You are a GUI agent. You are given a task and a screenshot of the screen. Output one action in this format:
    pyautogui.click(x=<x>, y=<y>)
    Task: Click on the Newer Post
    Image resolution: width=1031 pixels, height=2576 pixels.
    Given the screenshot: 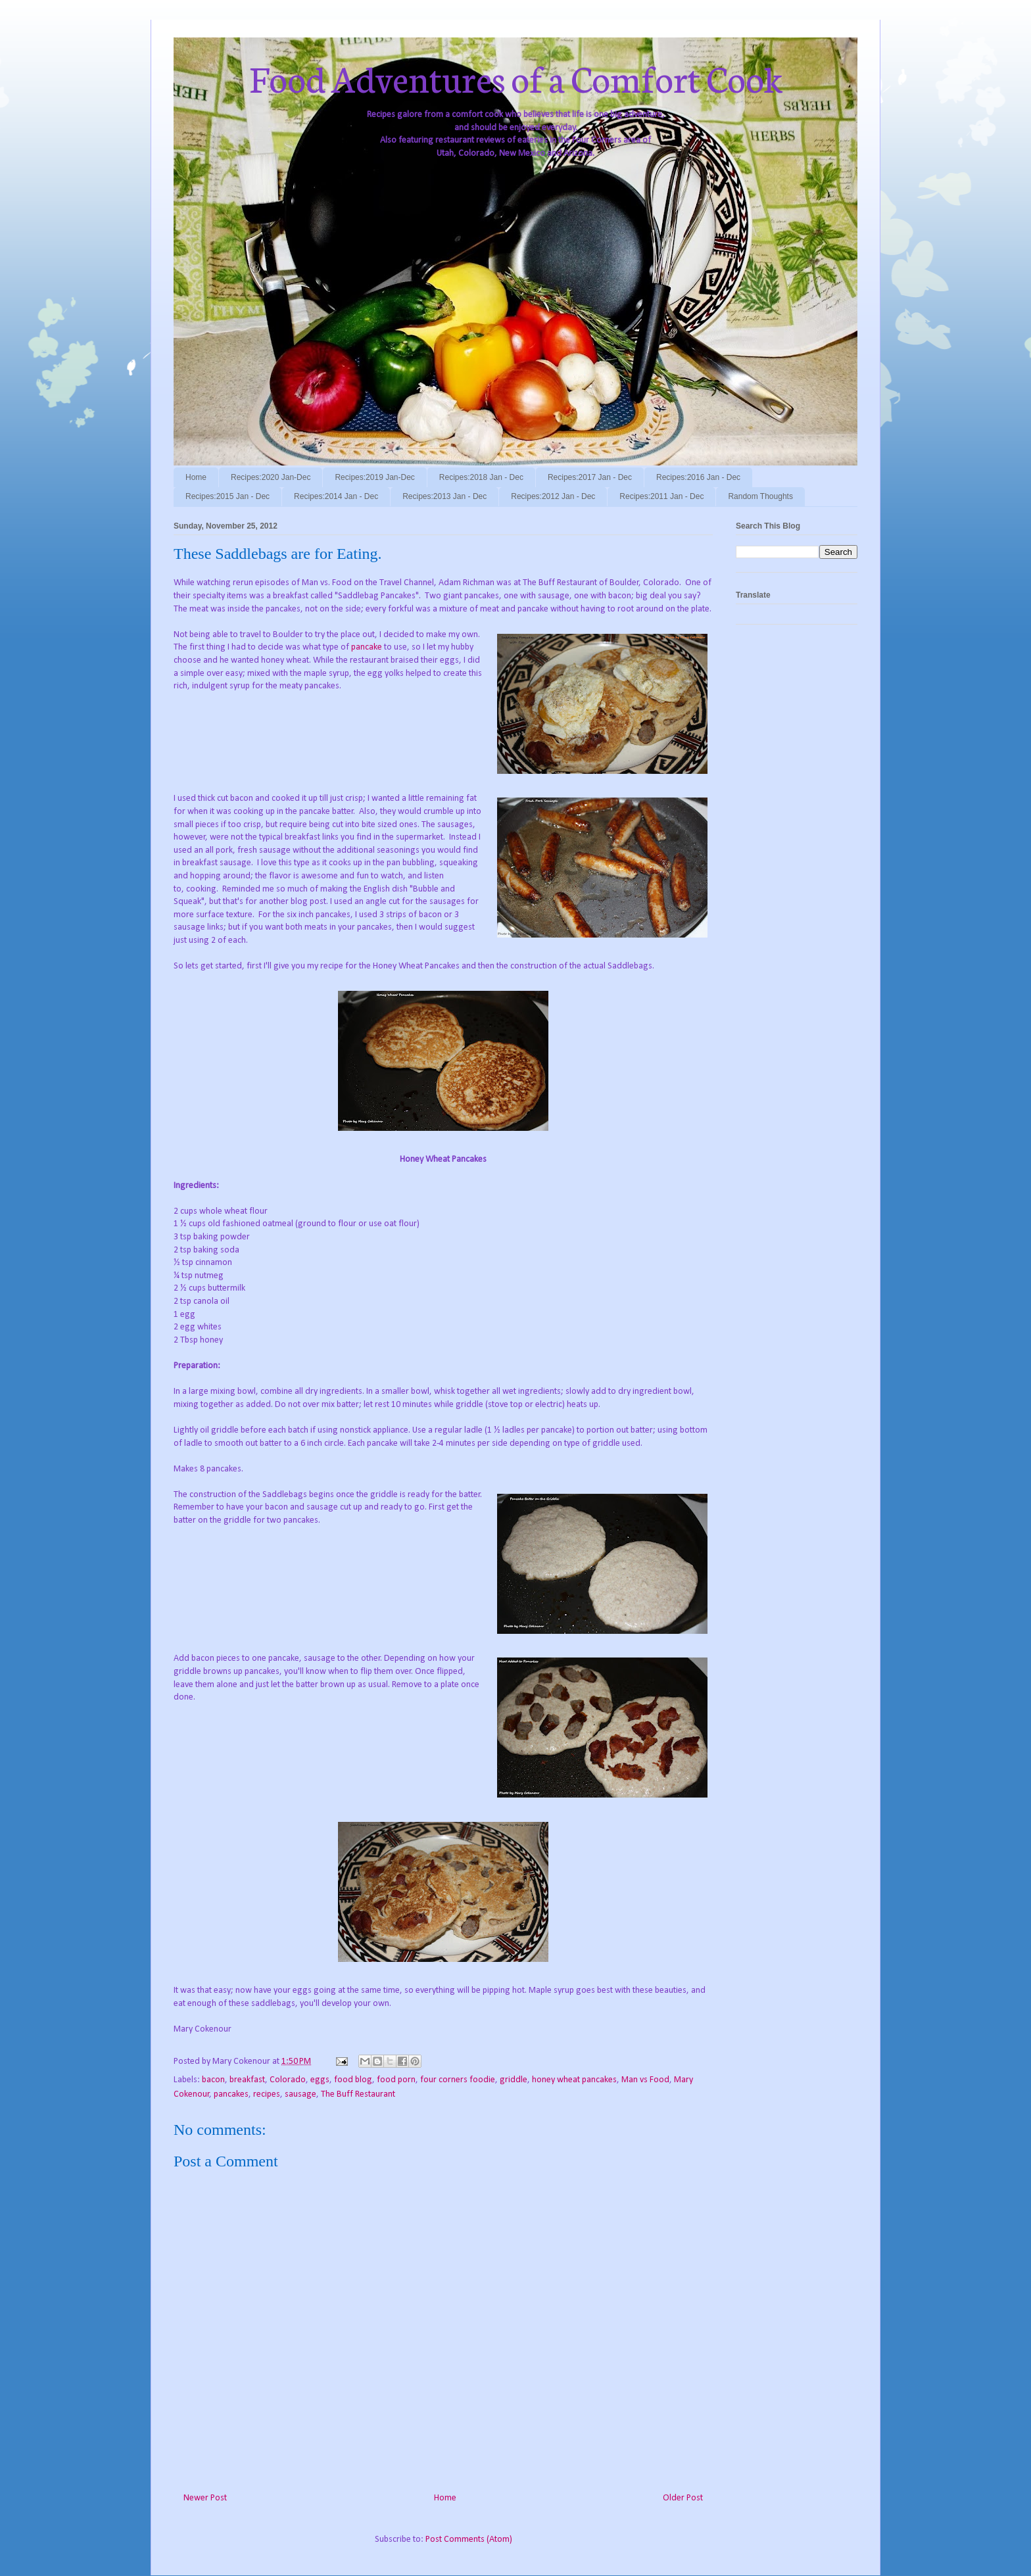 What is the action you would take?
    pyautogui.click(x=205, y=2498)
    